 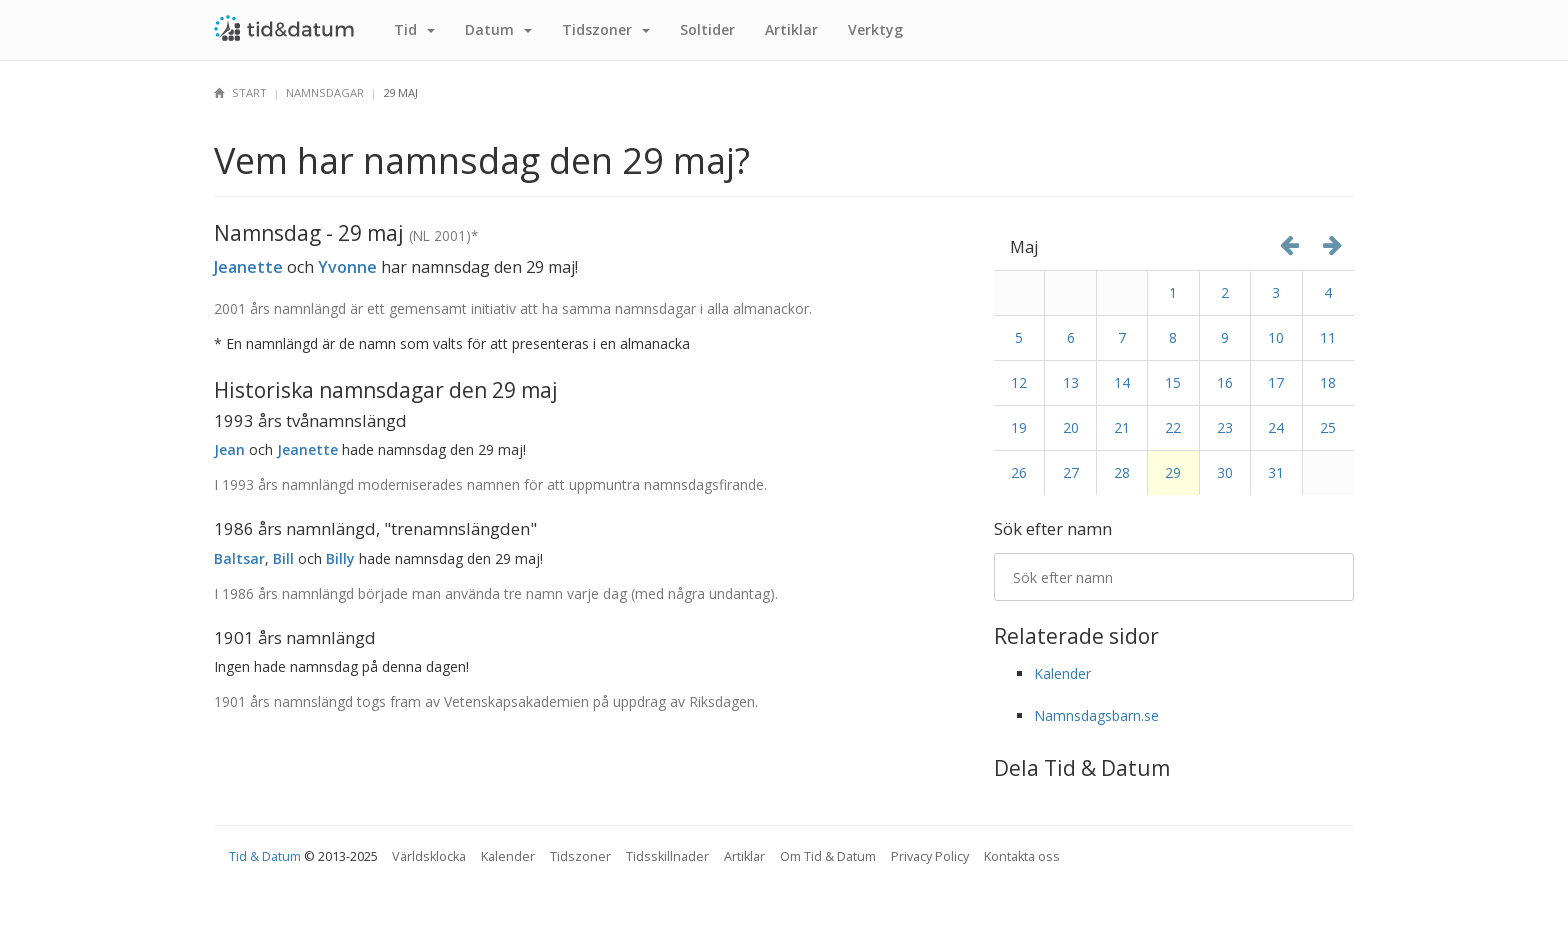 What do you see at coordinates (1225, 382) in the screenshot?
I see `16` at bounding box center [1225, 382].